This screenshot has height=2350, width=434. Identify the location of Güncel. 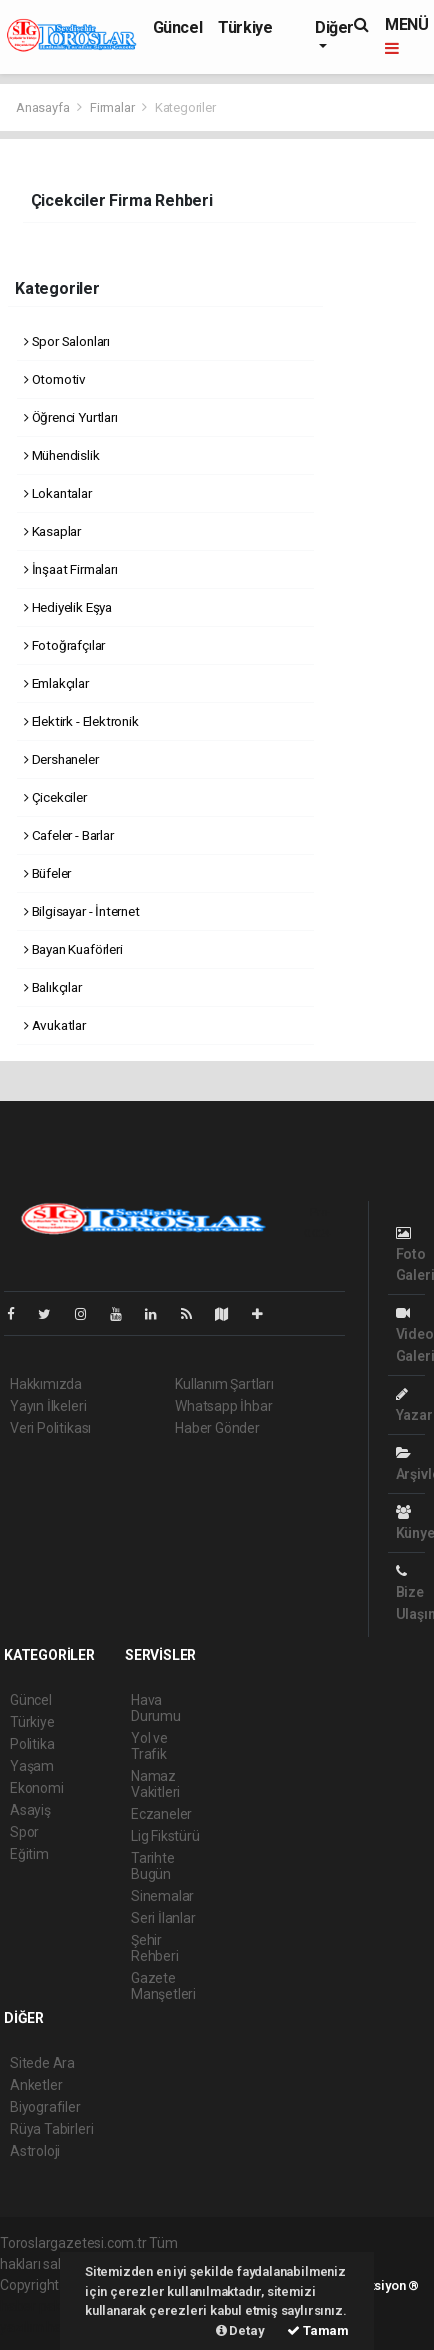
(178, 27).